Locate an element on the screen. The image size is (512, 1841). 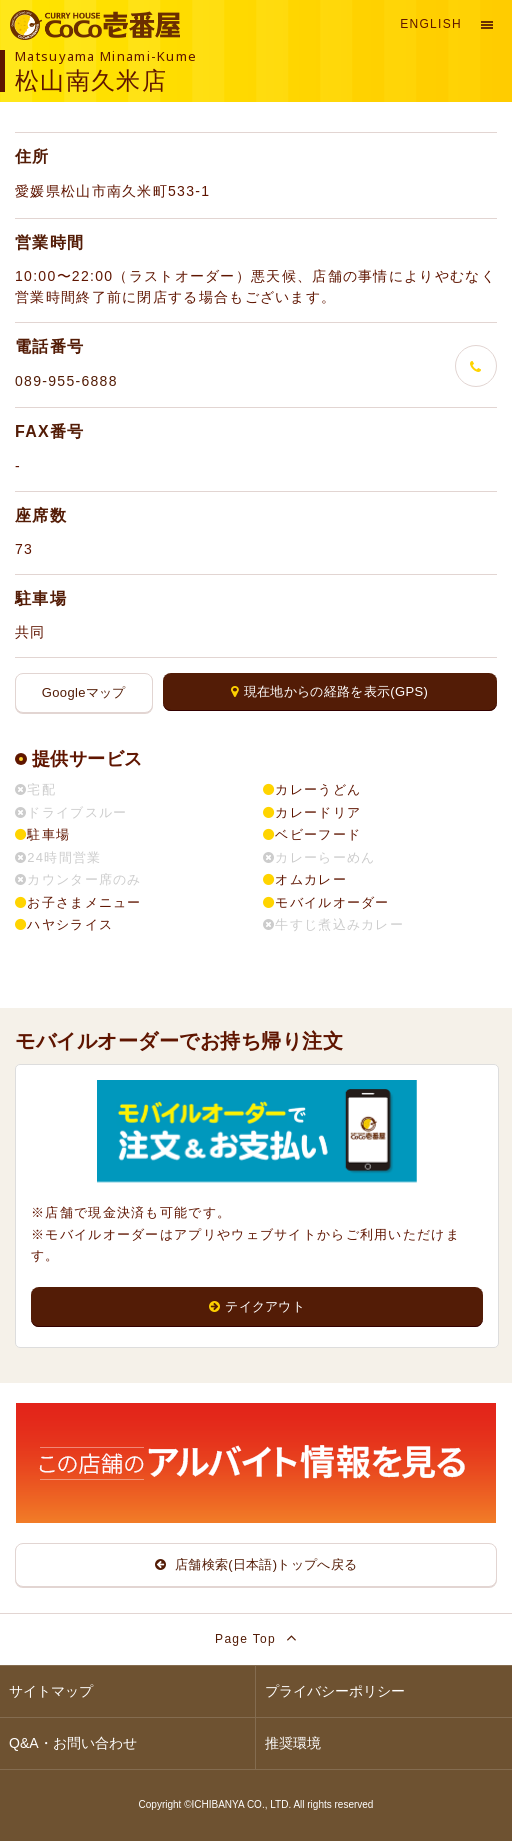
Googleマップ is located at coordinates (84, 692).